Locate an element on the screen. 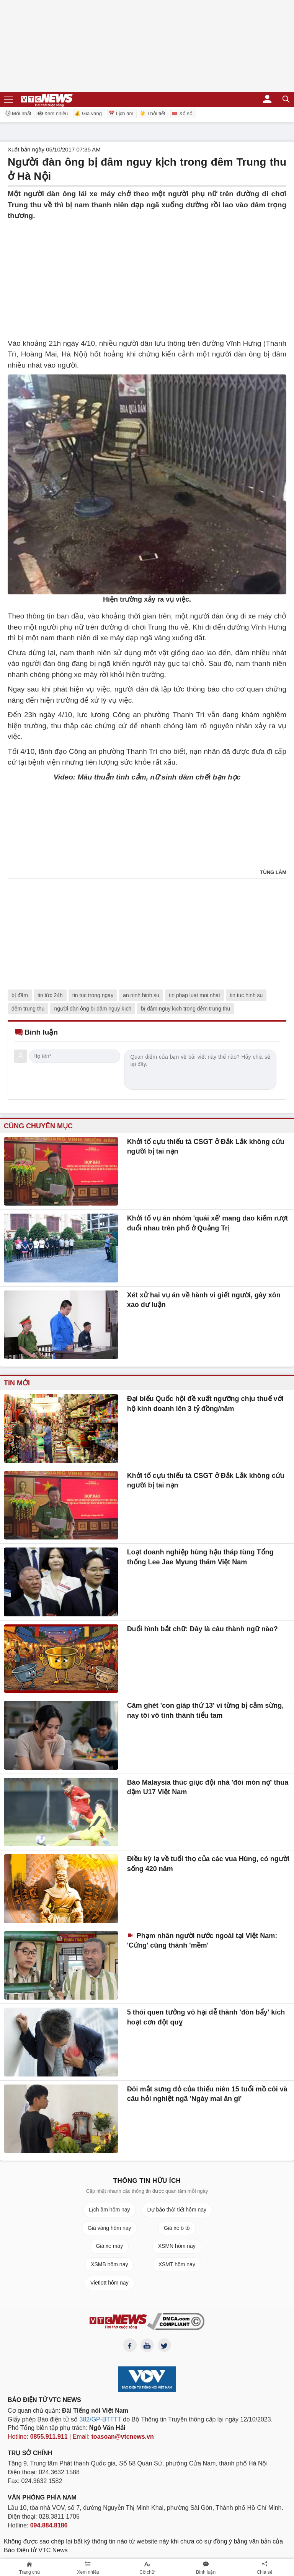 The height and width of the screenshot is (2576, 294). 🎟️ Xổ số is located at coordinates (182, 113).